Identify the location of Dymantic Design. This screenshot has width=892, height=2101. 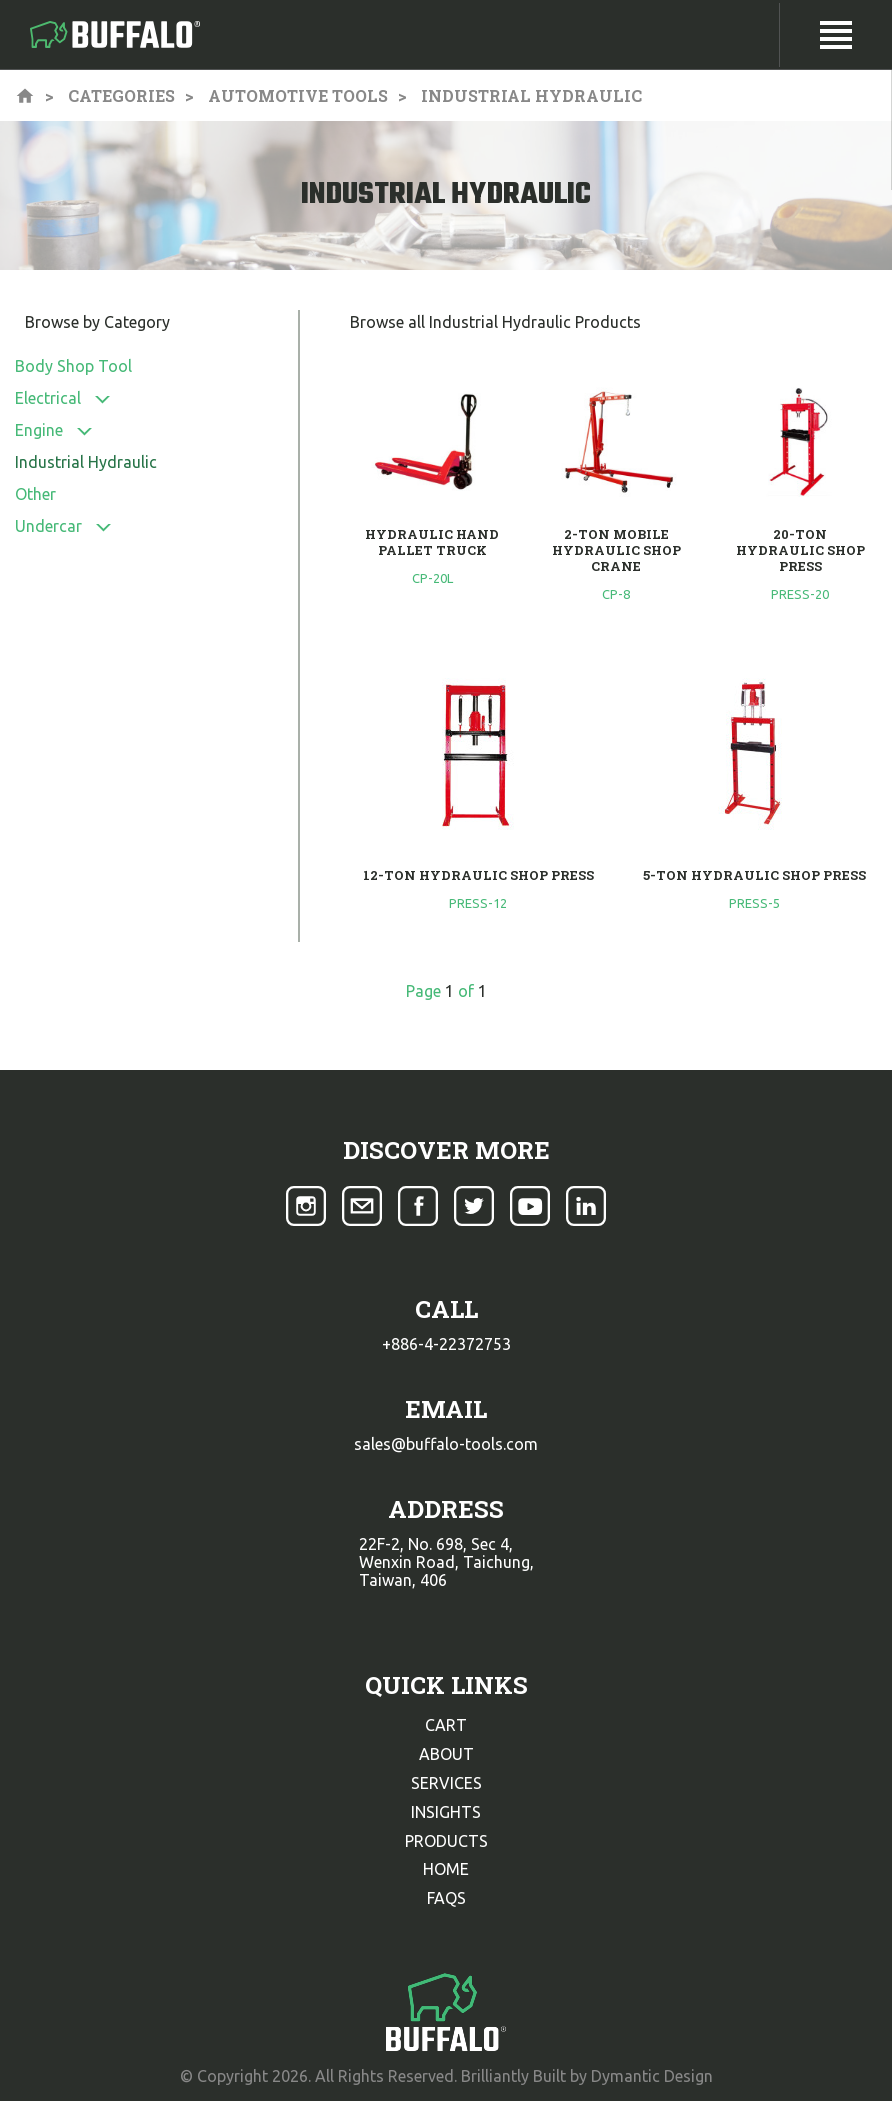
(652, 2076).